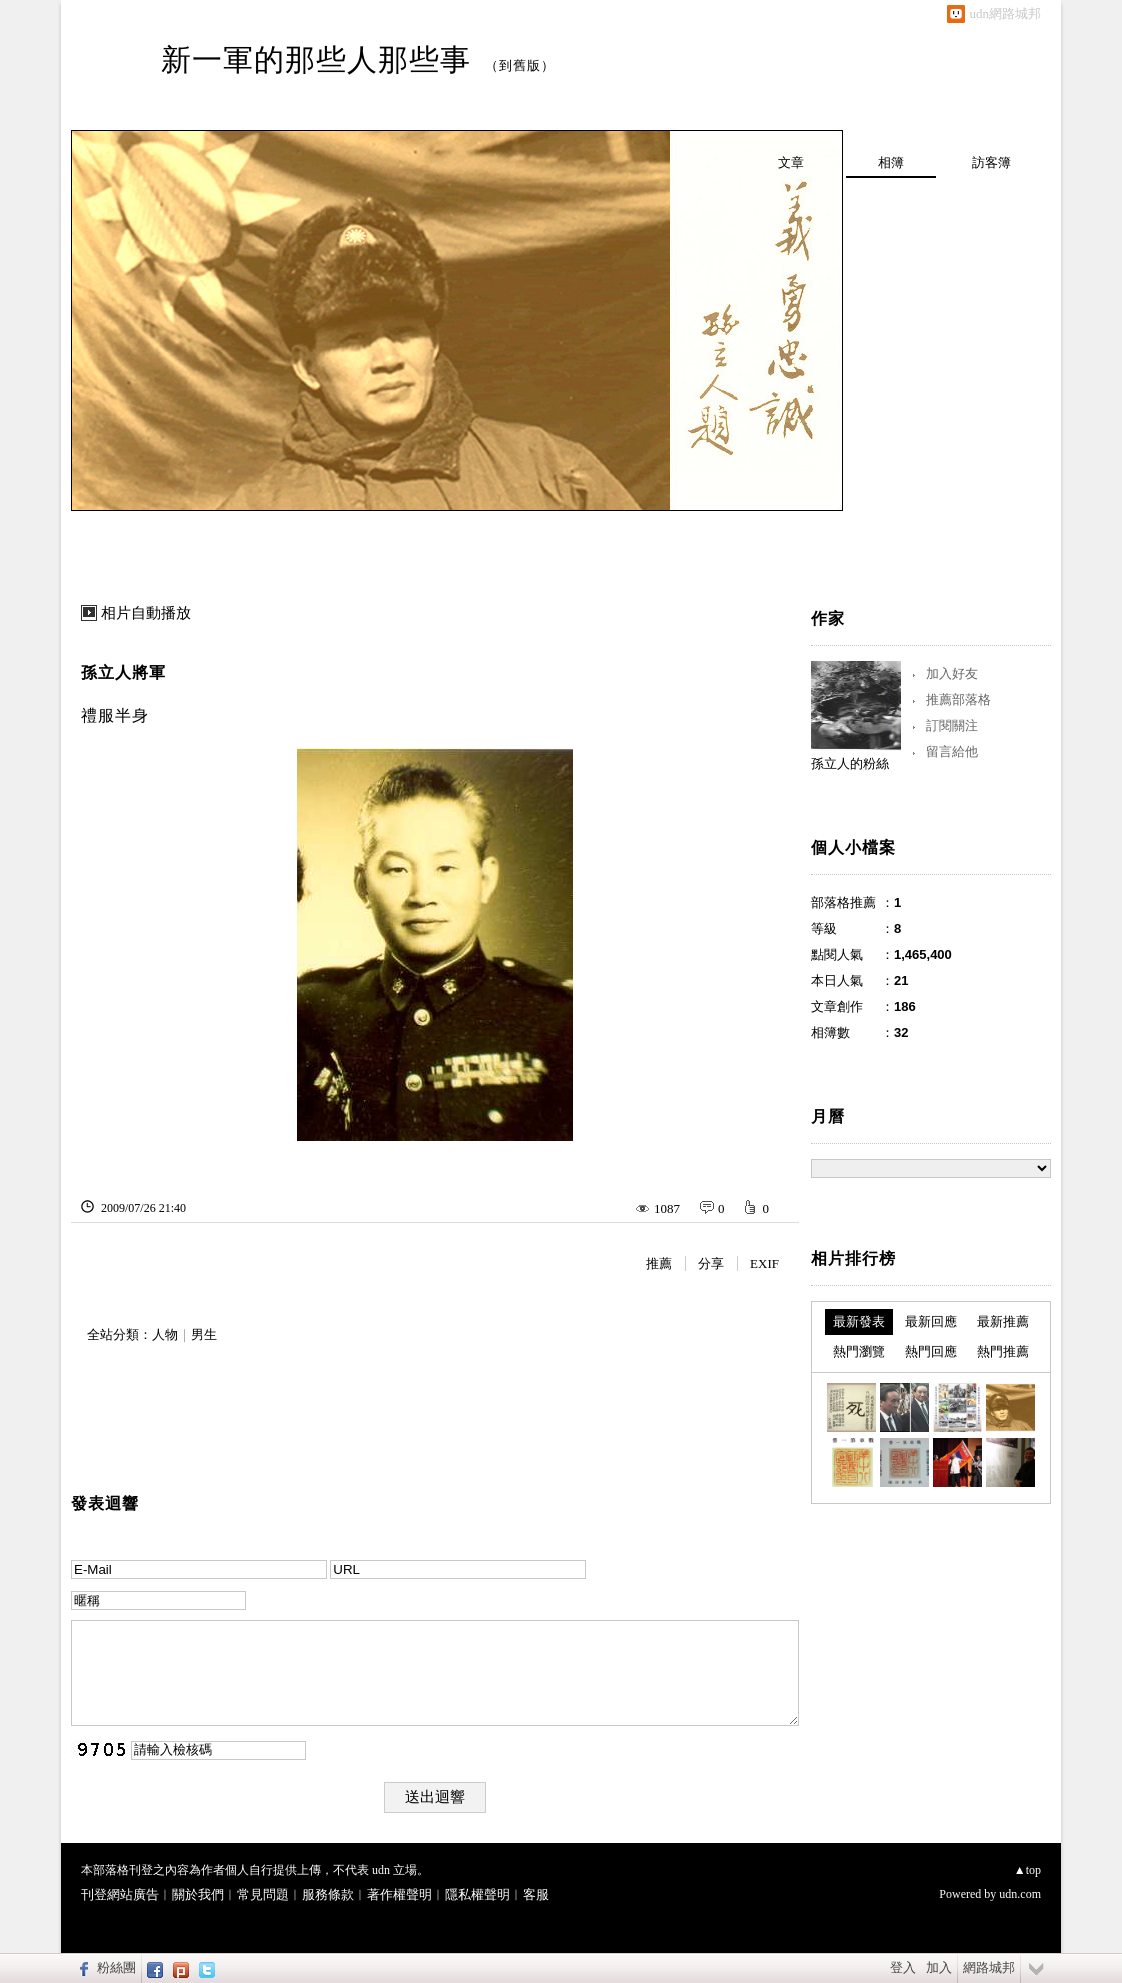  I want to click on 推薦部落格, so click(958, 699).